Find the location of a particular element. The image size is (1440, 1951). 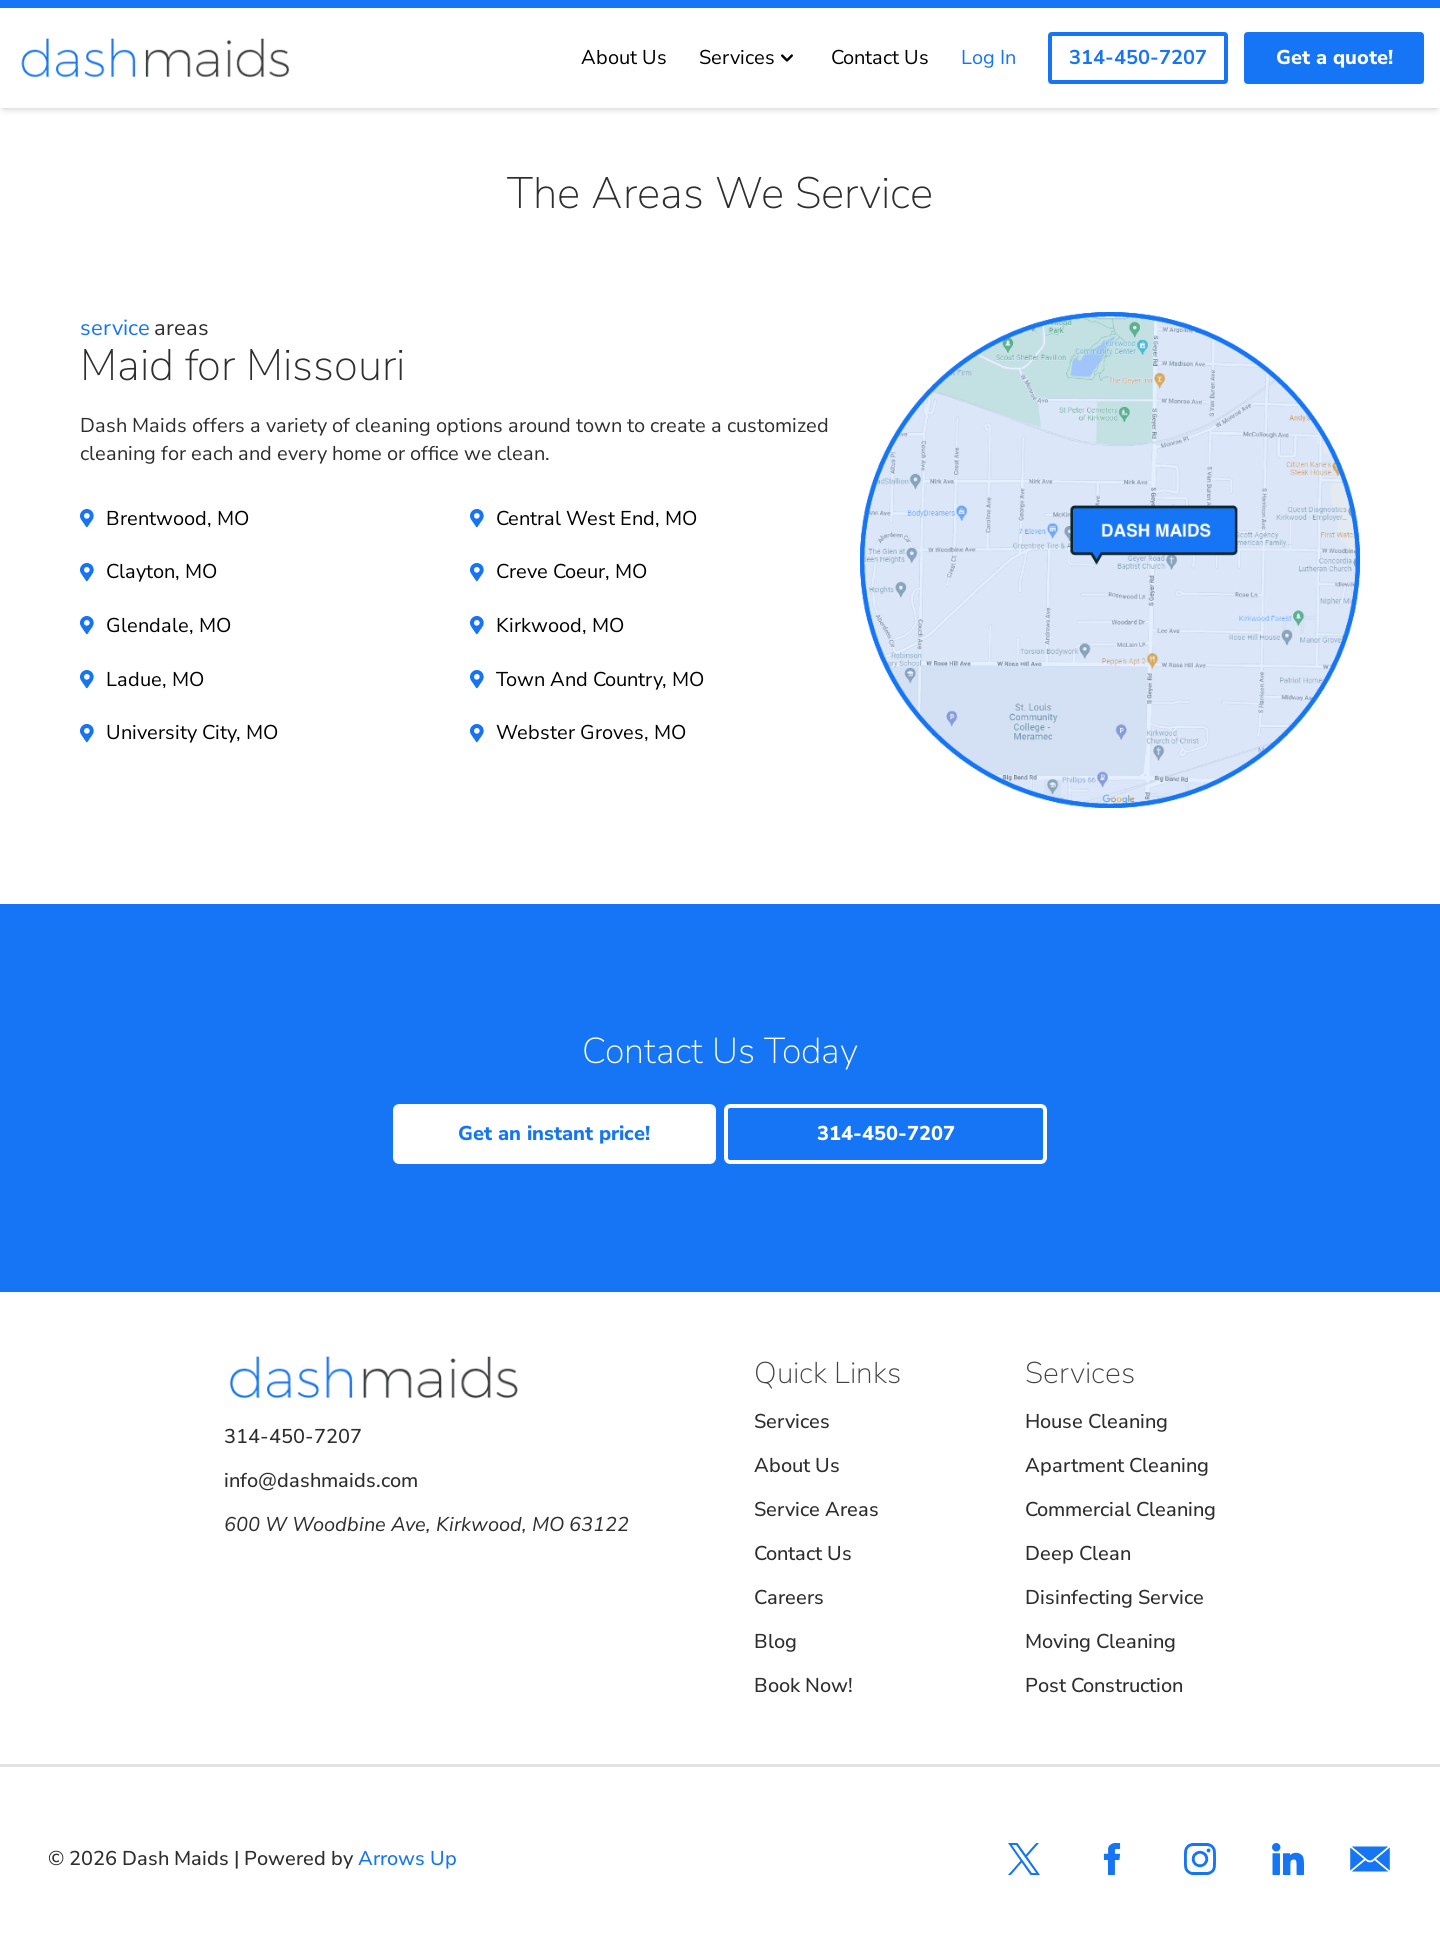

Log In is located at coordinates (988, 57).